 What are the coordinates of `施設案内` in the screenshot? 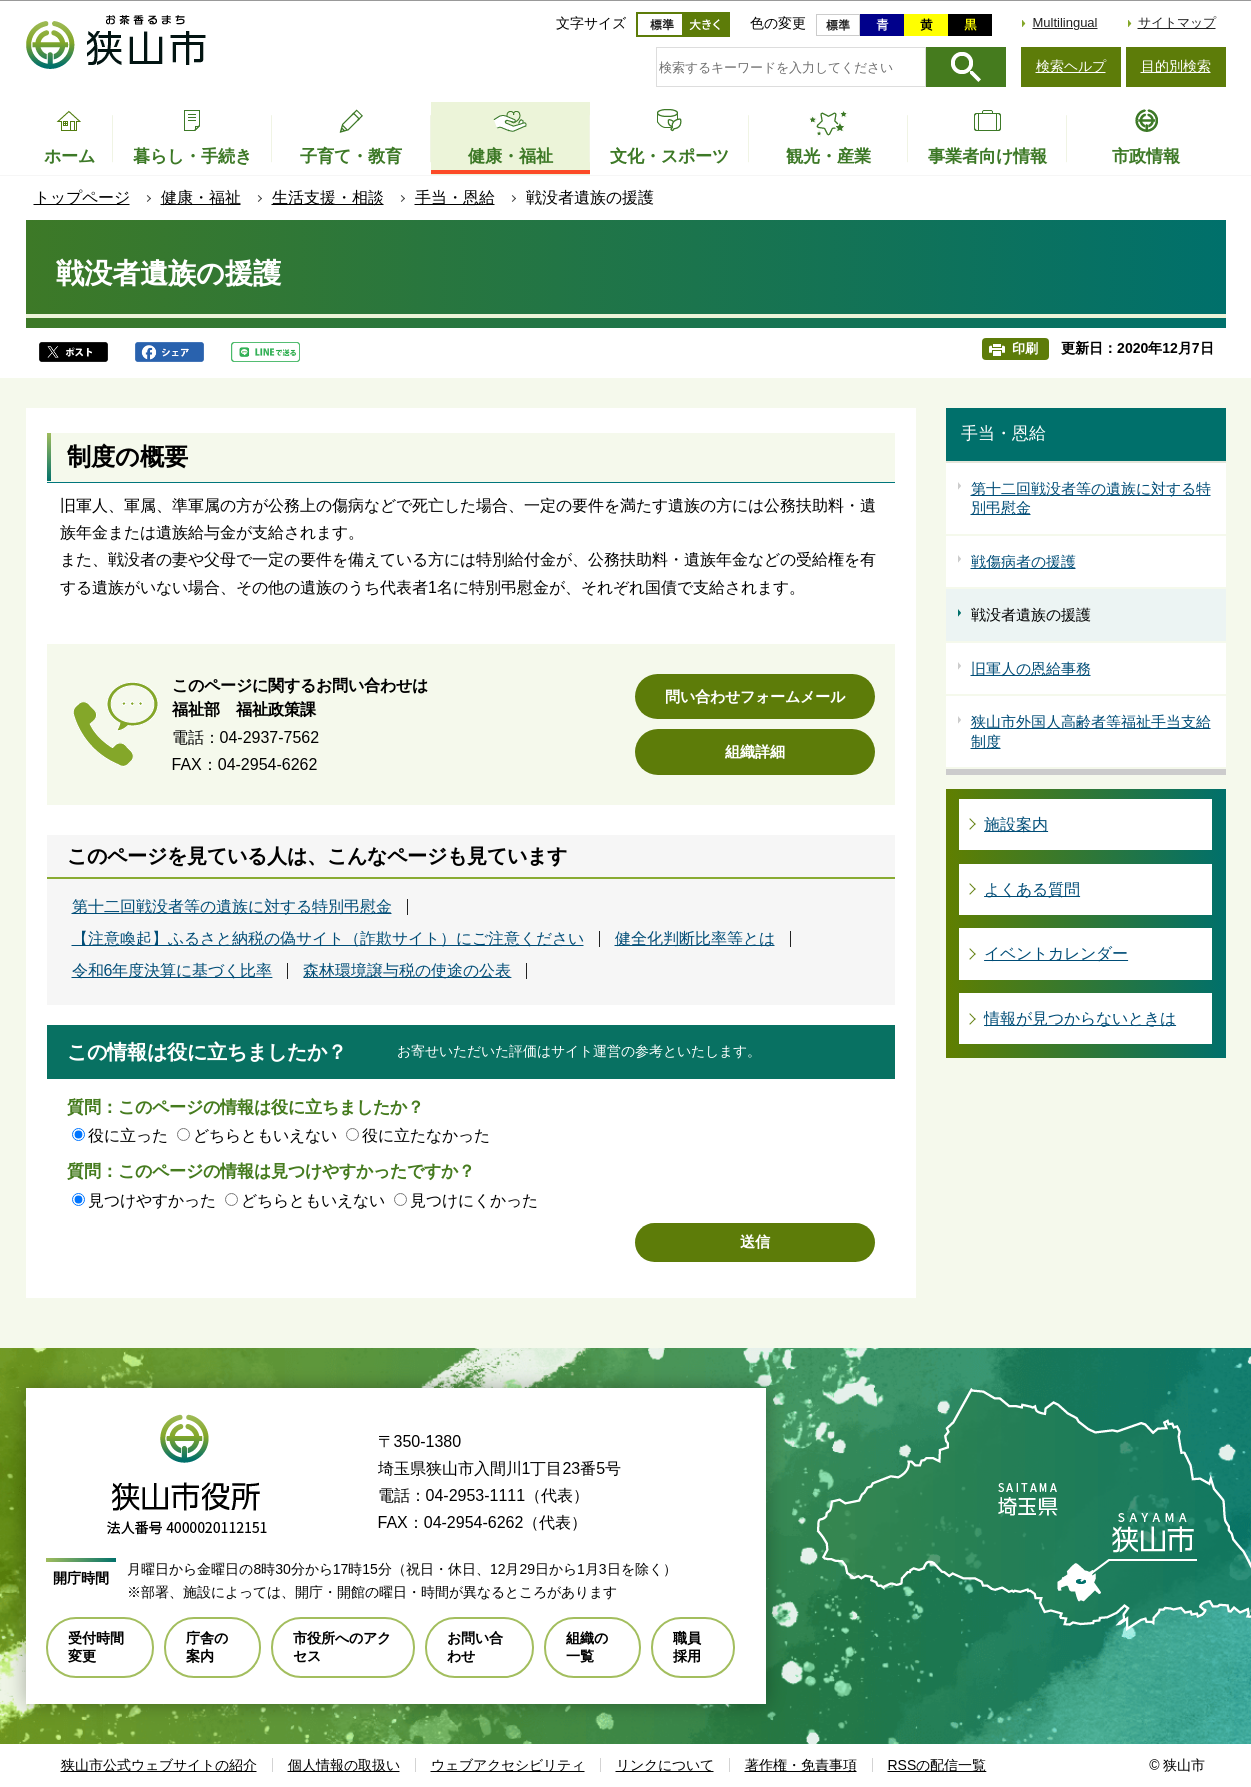 It's located at (1016, 824).